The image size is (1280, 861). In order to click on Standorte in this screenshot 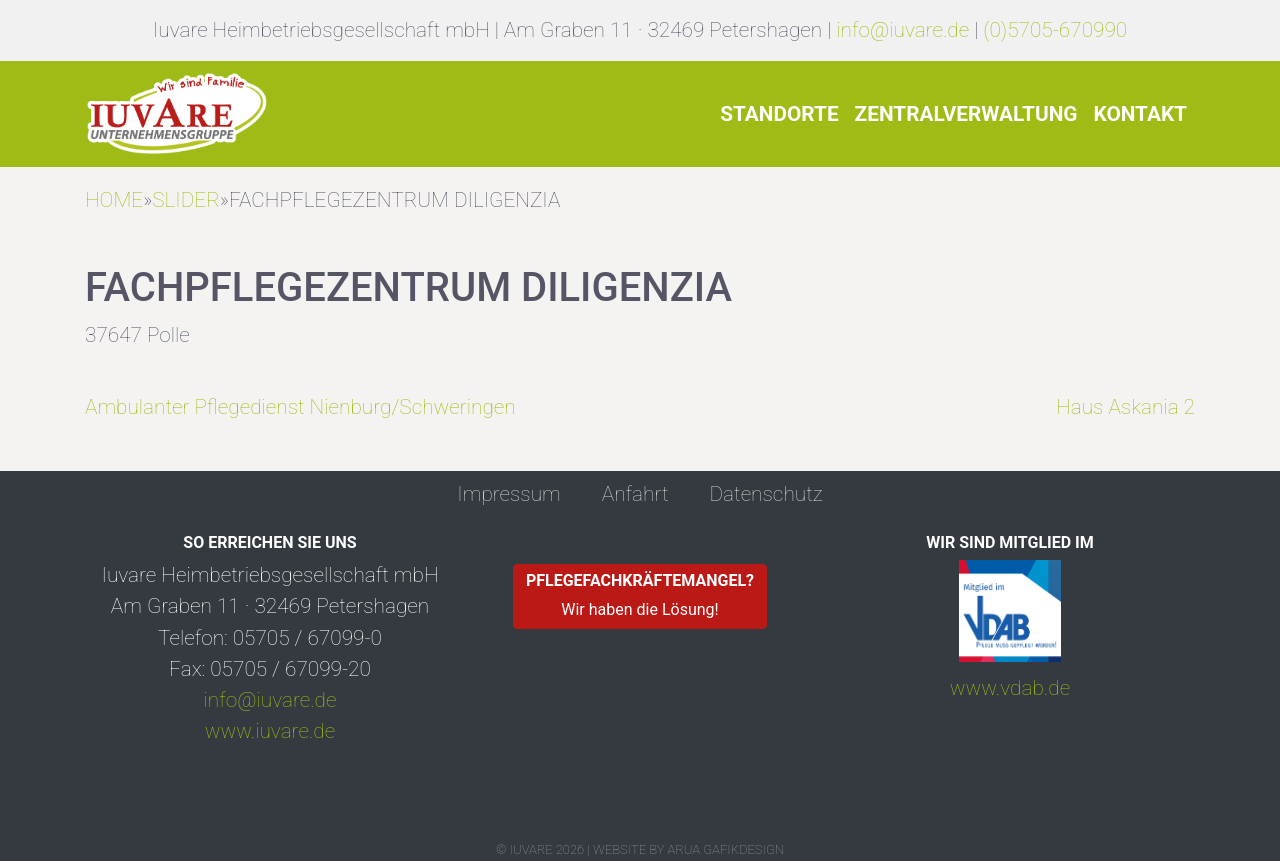, I will do `click(779, 114)`.